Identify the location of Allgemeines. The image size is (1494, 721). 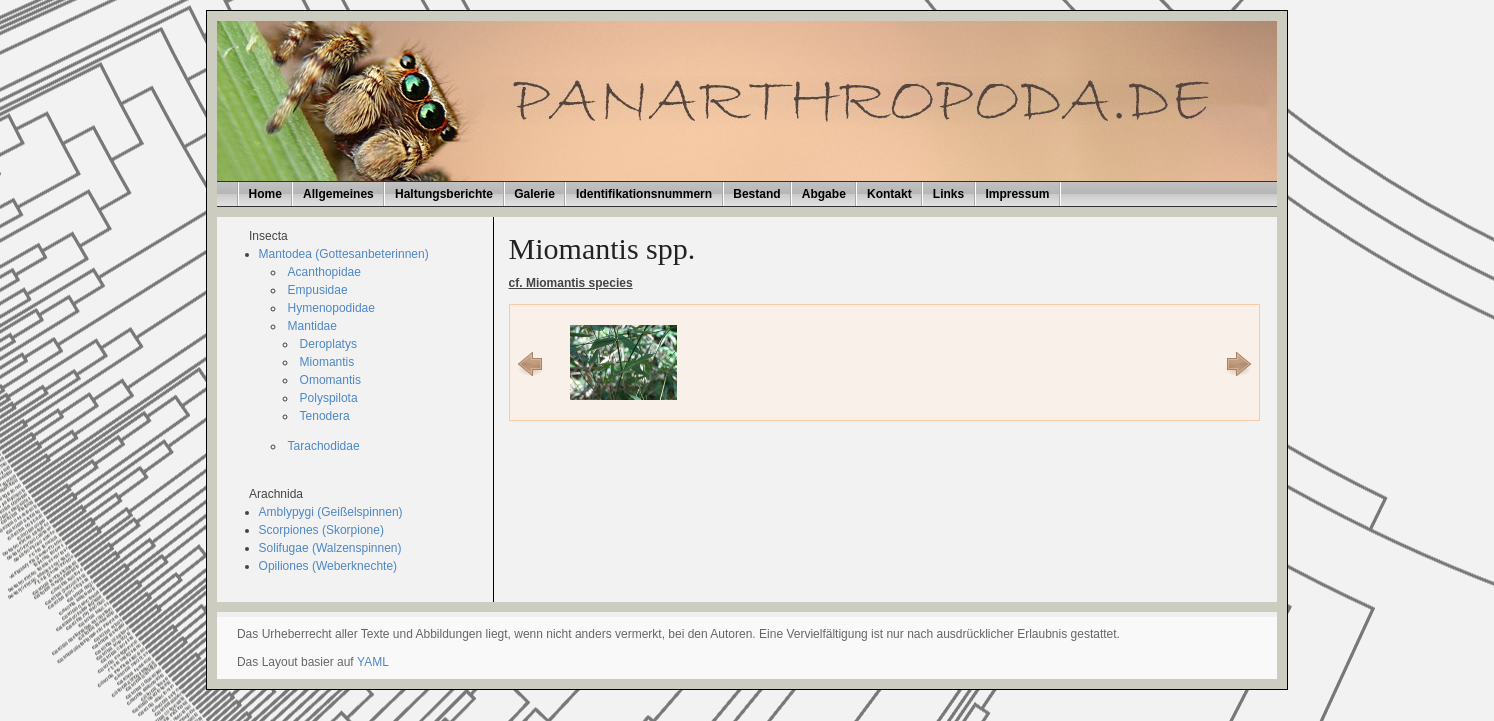
(338, 194).